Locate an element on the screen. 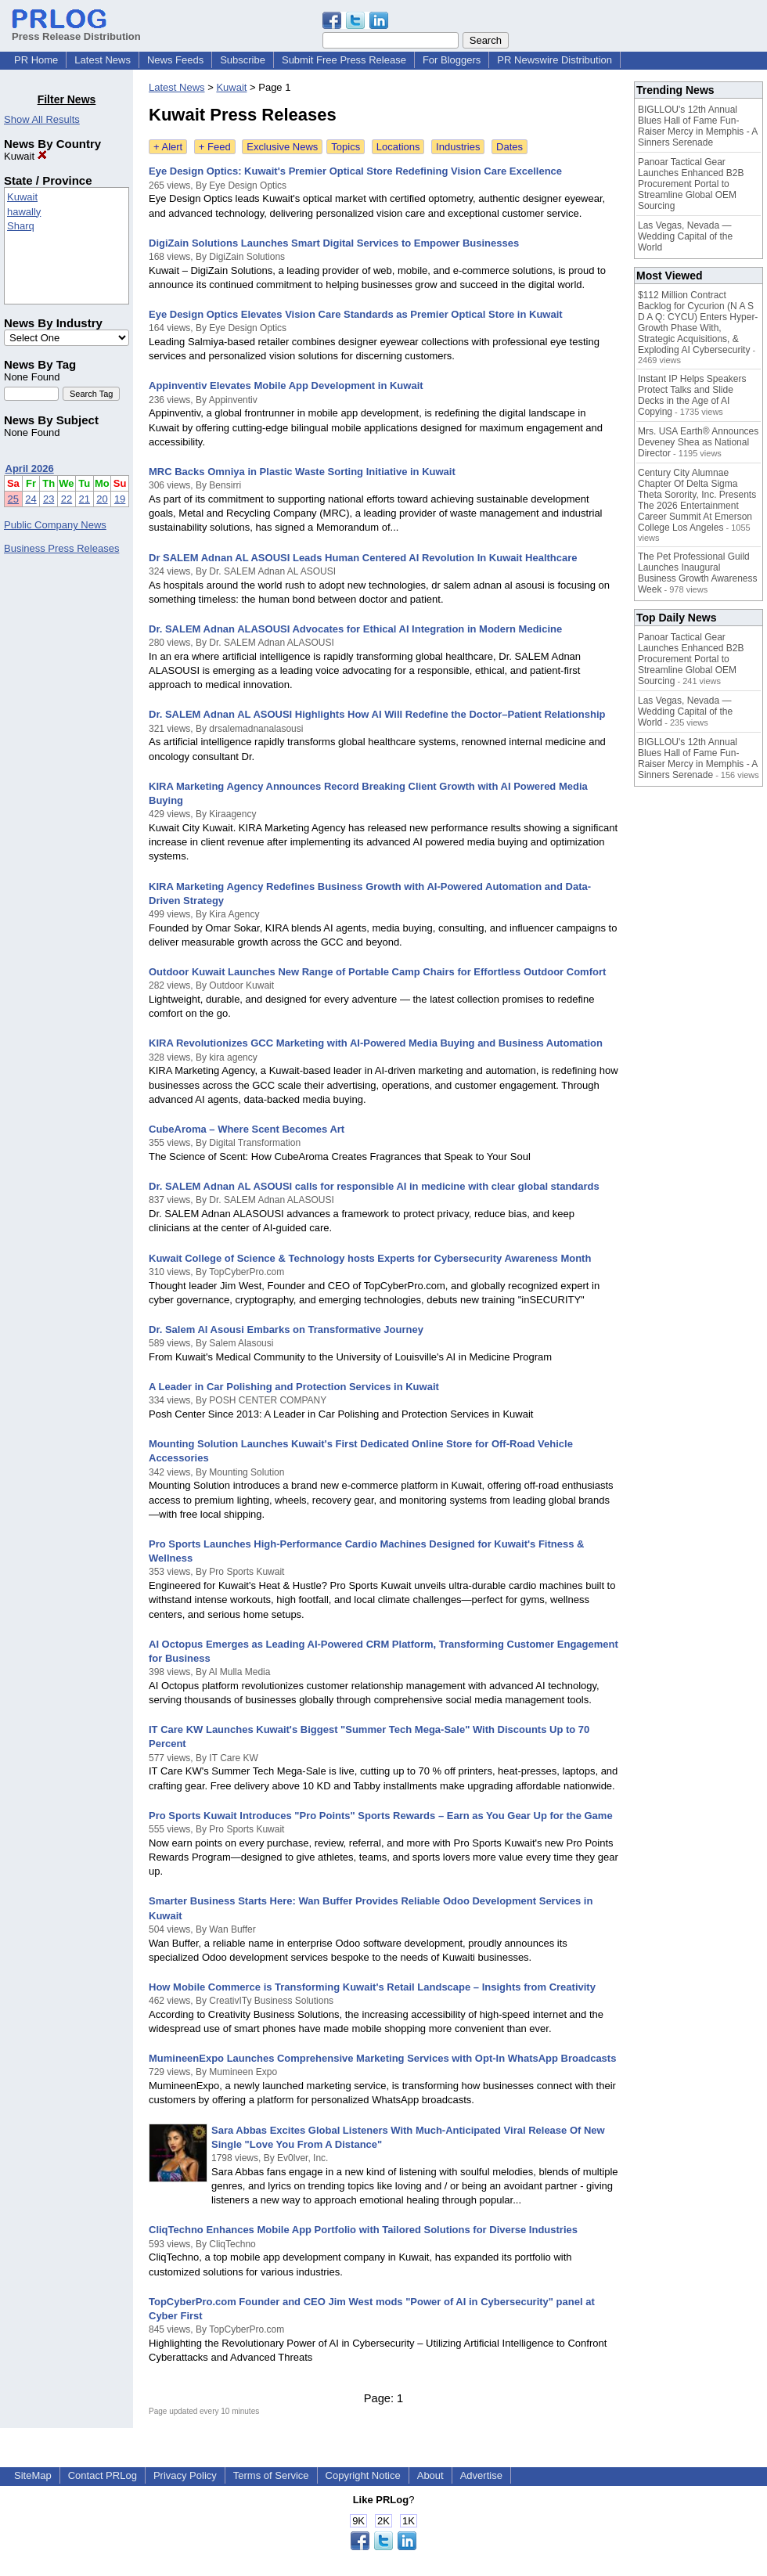 This screenshot has width=767, height=2576. CubeAroma – Where Scent Becomes Art is located at coordinates (246, 1129).